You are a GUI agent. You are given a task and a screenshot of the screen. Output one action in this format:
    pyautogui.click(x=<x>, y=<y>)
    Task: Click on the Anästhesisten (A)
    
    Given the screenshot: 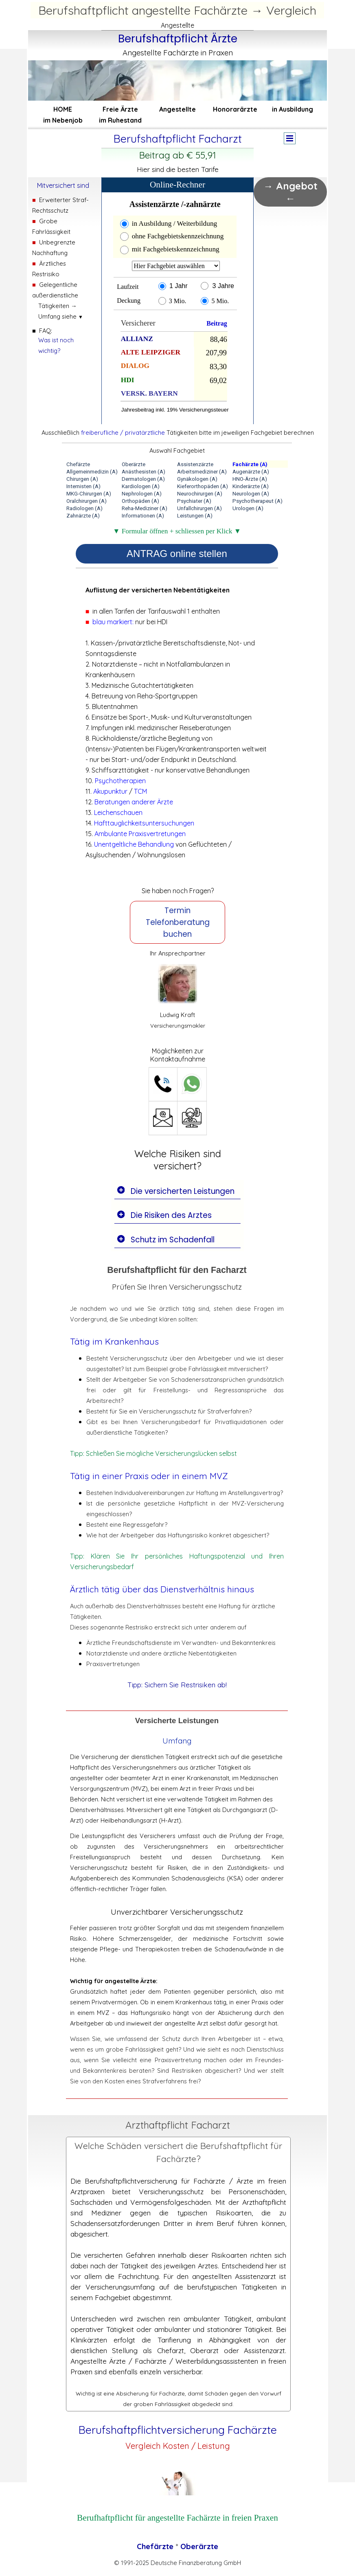 What is the action you would take?
    pyautogui.click(x=143, y=472)
    